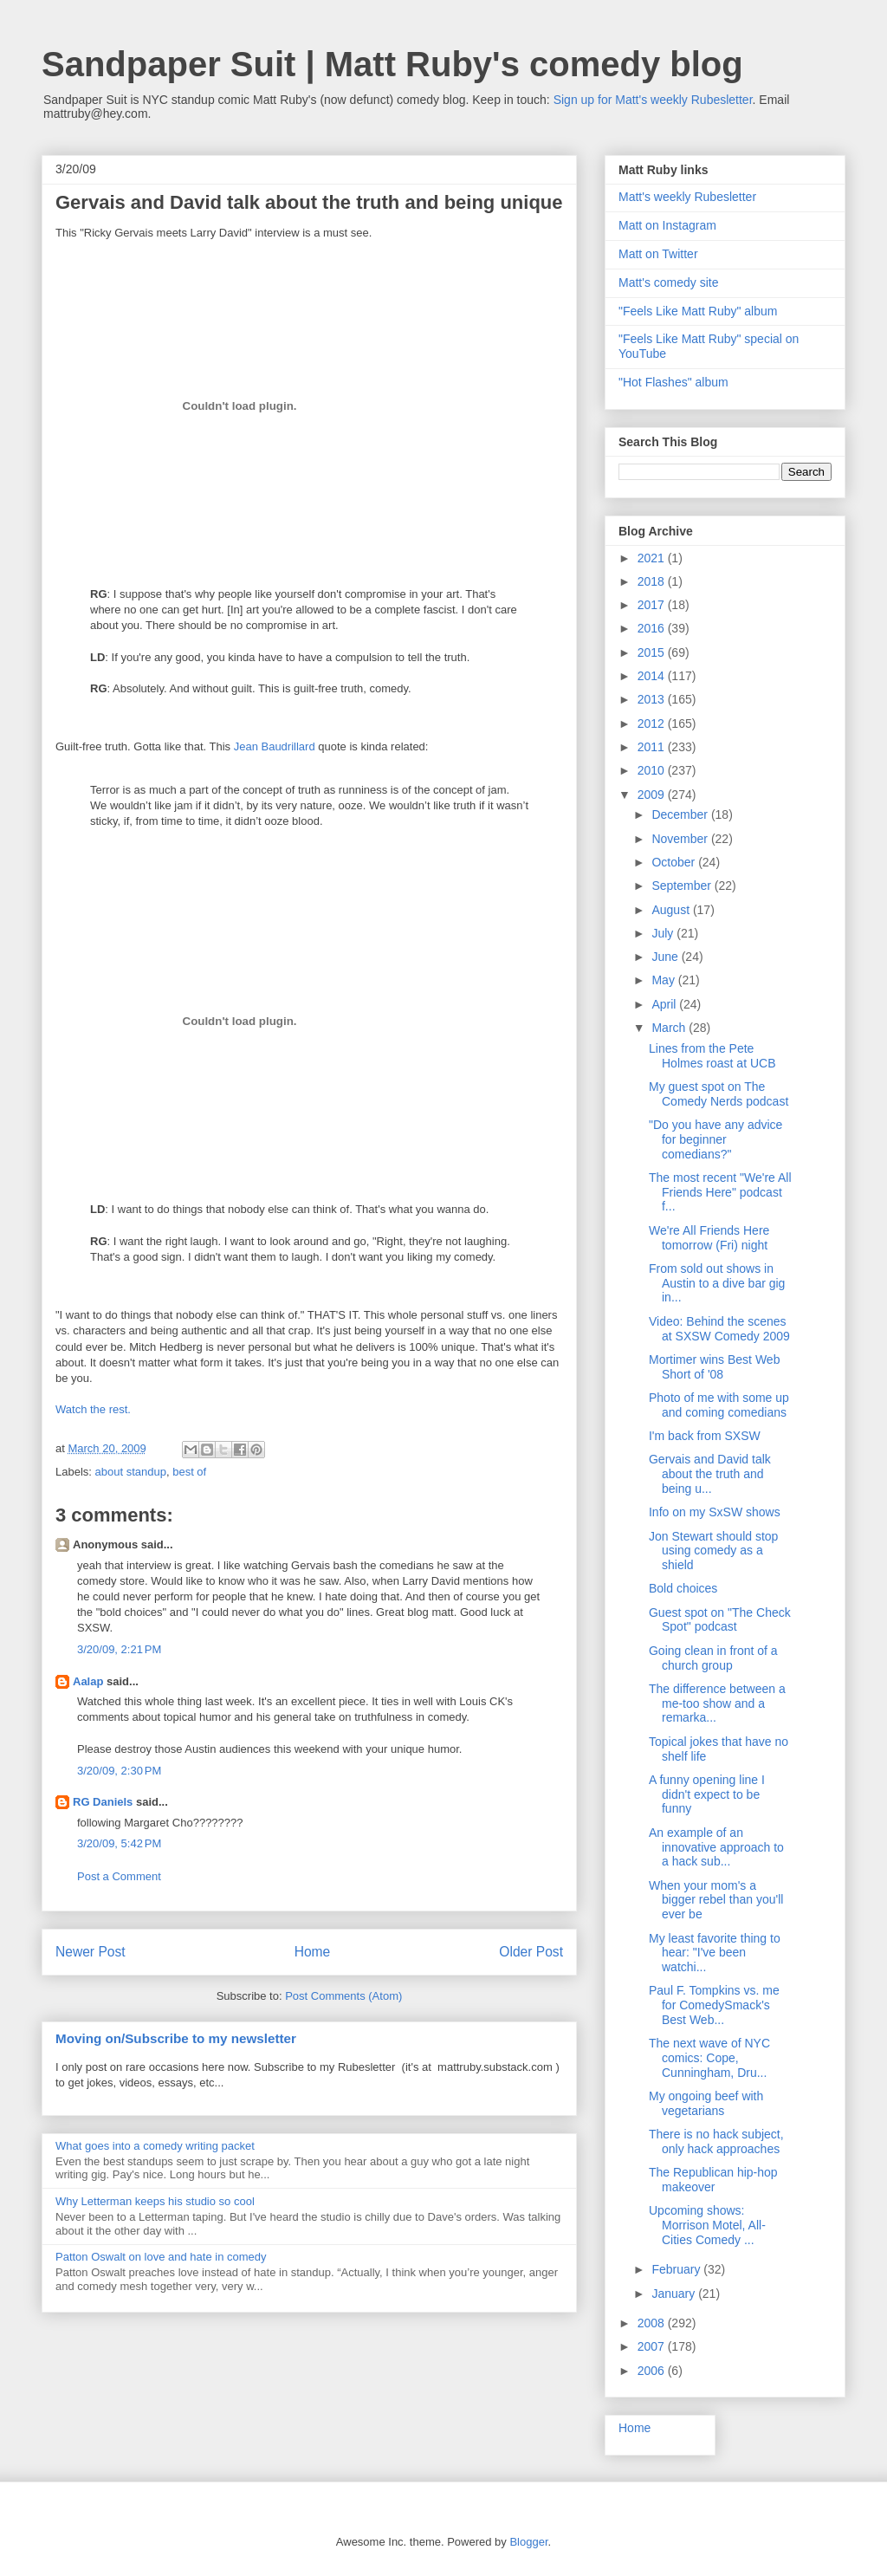  I want to click on 2010, so click(653, 770).